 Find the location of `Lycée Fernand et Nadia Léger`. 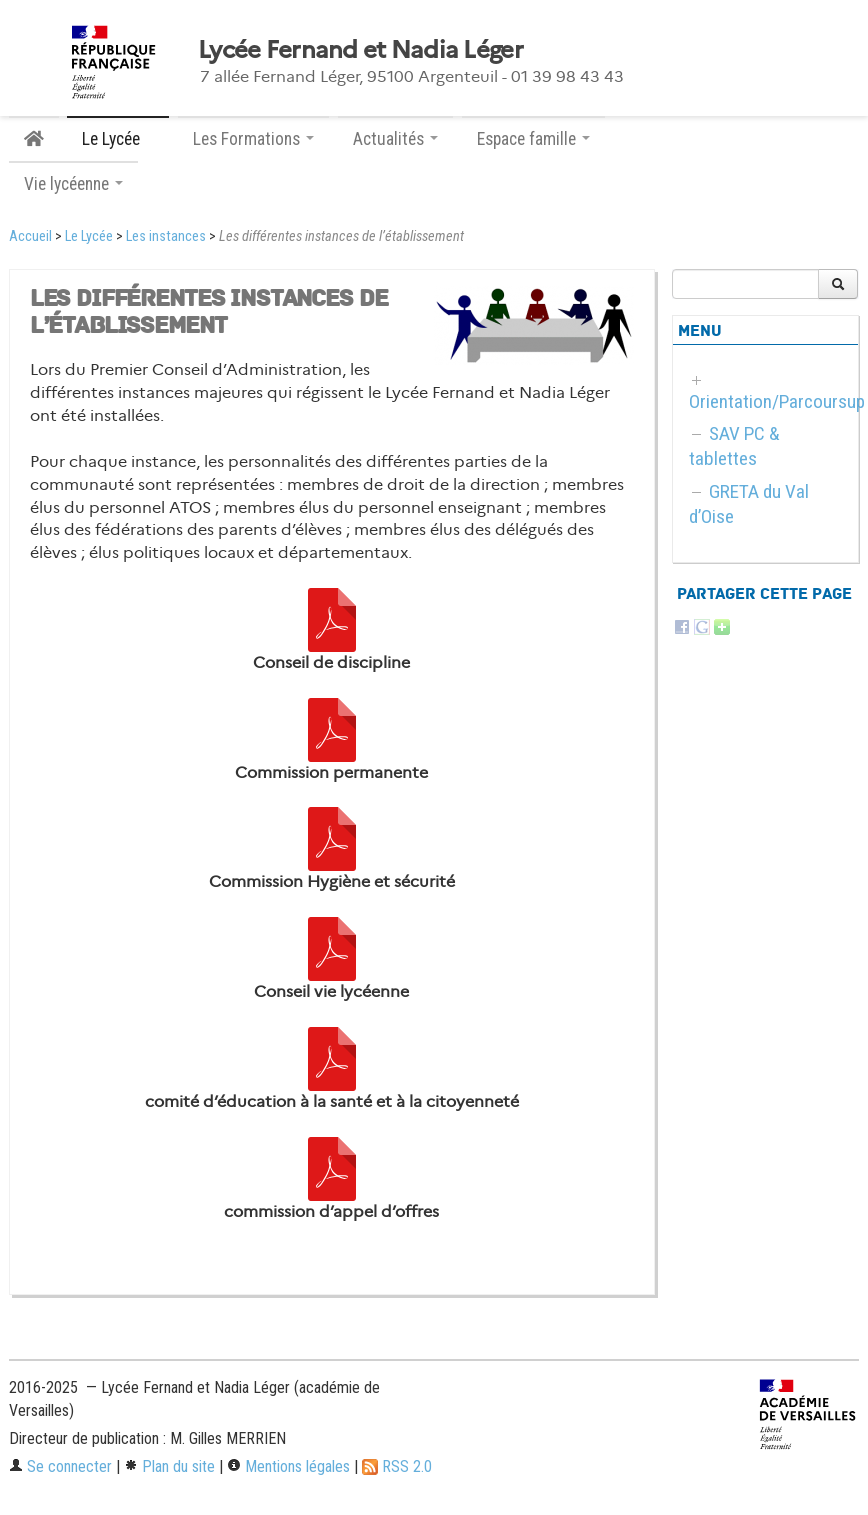

Lycée Fernand et Nadia Léger is located at coordinates (360, 50).